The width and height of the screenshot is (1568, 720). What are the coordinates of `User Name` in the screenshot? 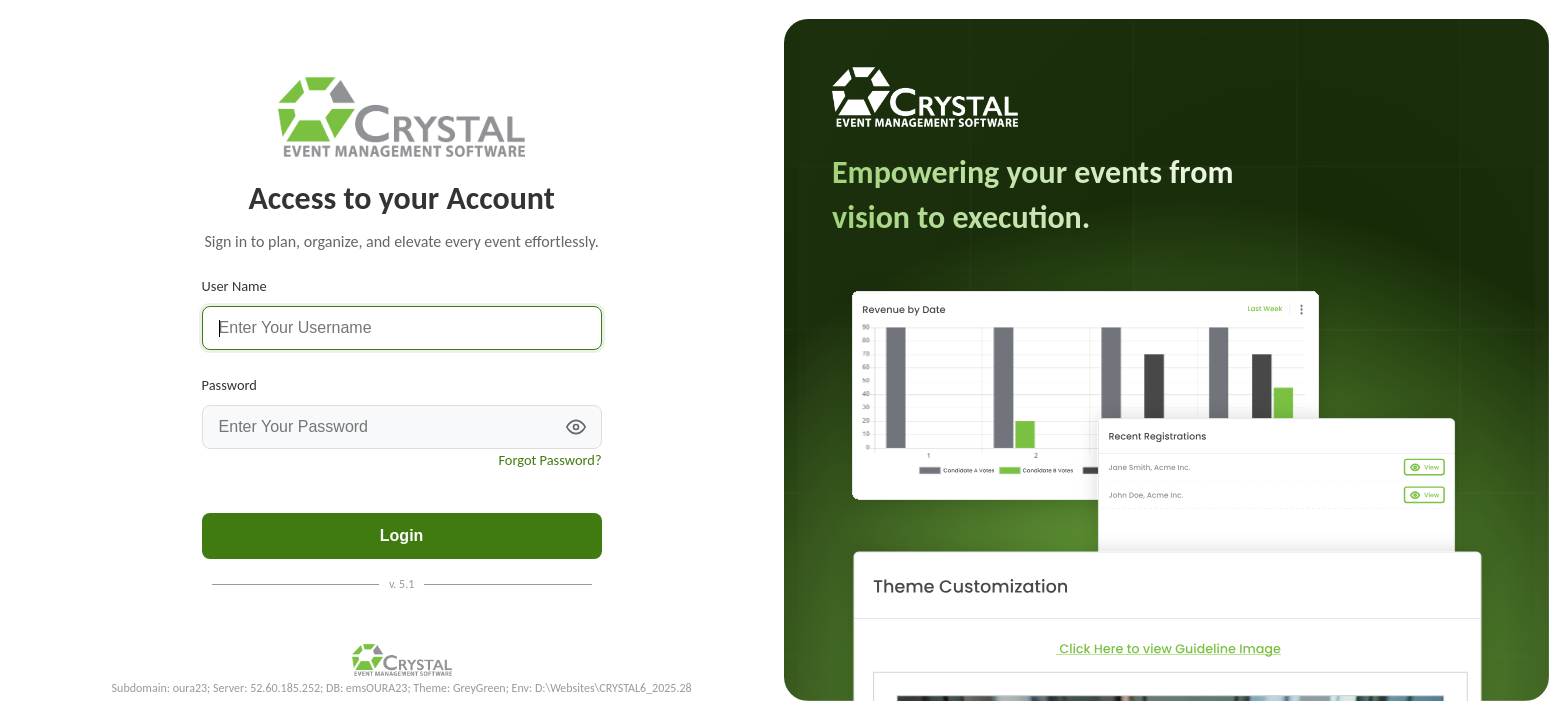 It's located at (234, 286).